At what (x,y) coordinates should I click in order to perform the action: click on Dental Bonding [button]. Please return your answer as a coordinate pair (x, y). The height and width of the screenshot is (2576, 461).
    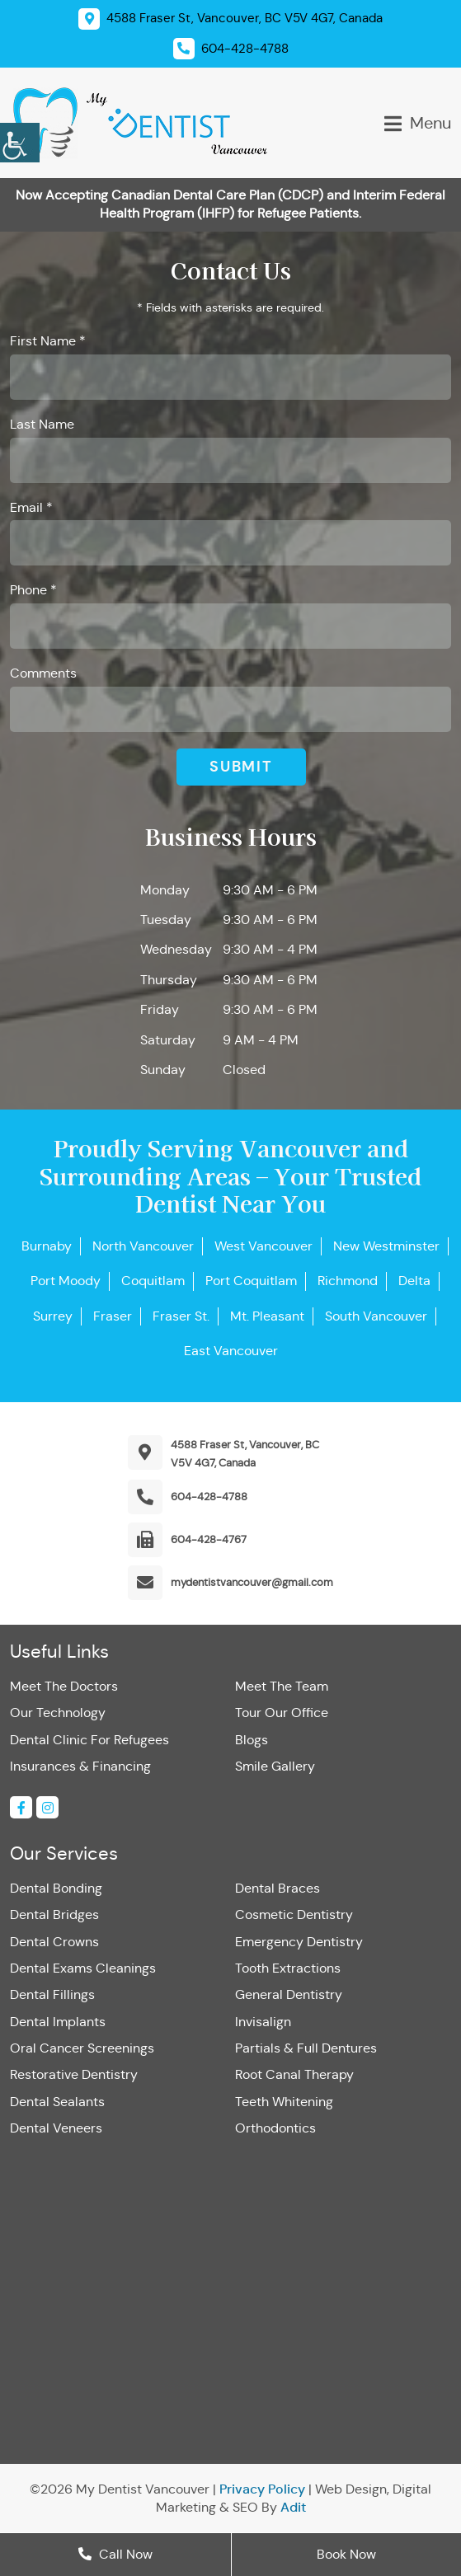
    Looking at the image, I should click on (56, 1888).